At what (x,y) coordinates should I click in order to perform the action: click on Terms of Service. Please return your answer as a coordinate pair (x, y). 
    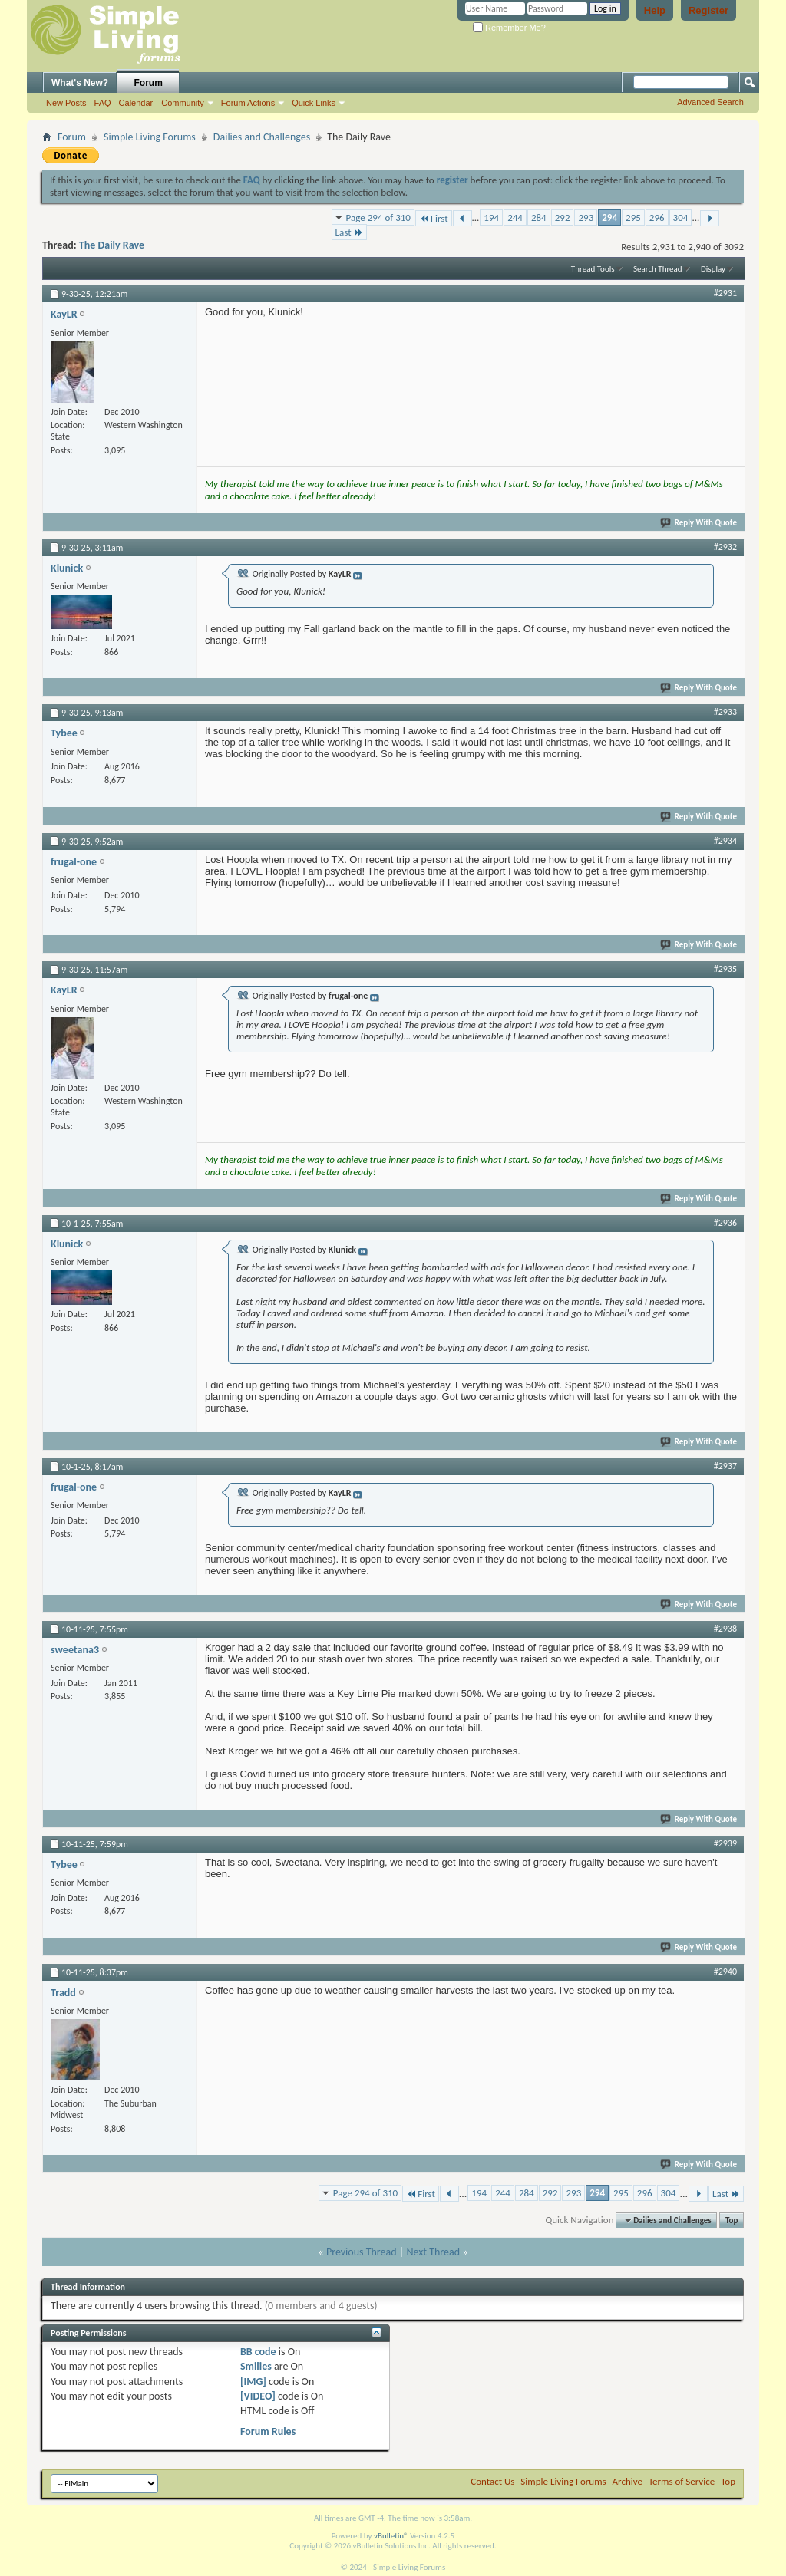
    Looking at the image, I should click on (682, 2481).